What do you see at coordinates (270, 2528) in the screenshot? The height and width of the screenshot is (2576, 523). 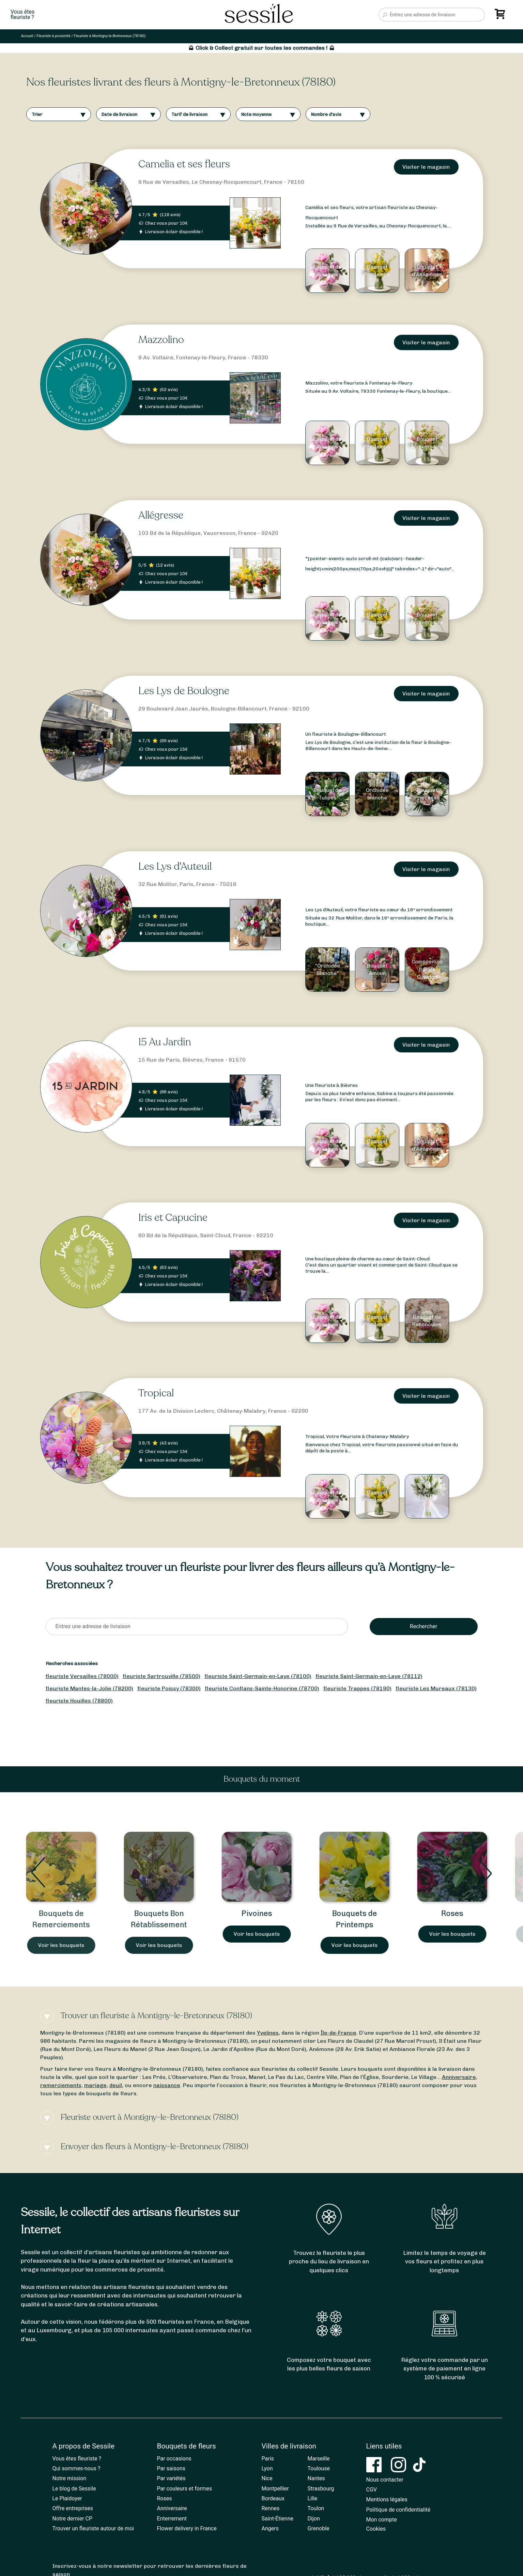 I see `Angers` at bounding box center [270, 2528].